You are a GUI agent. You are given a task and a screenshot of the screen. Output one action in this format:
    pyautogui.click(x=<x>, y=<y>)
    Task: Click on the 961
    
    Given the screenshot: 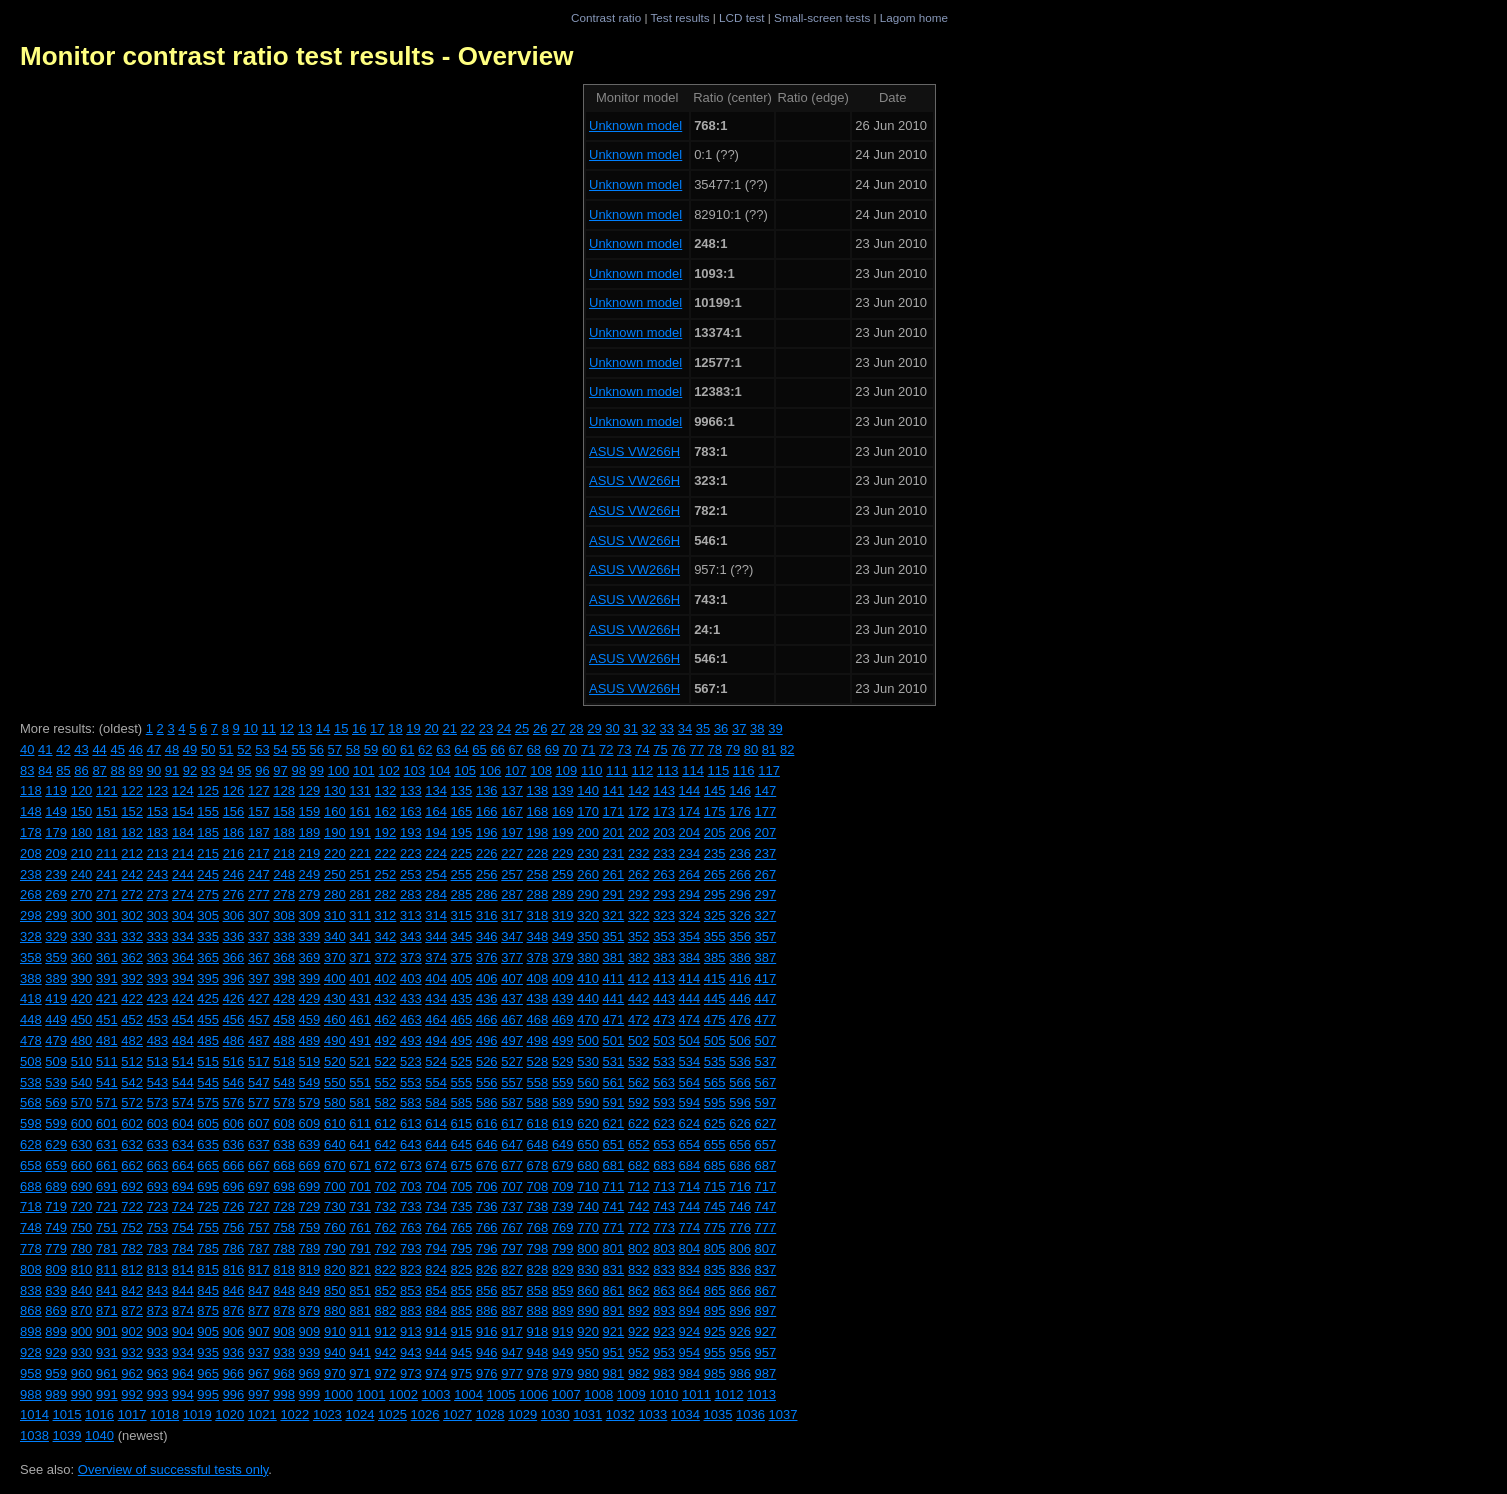 What is the action you would take?
    pyautogui.click(x=107, y=1373)
    